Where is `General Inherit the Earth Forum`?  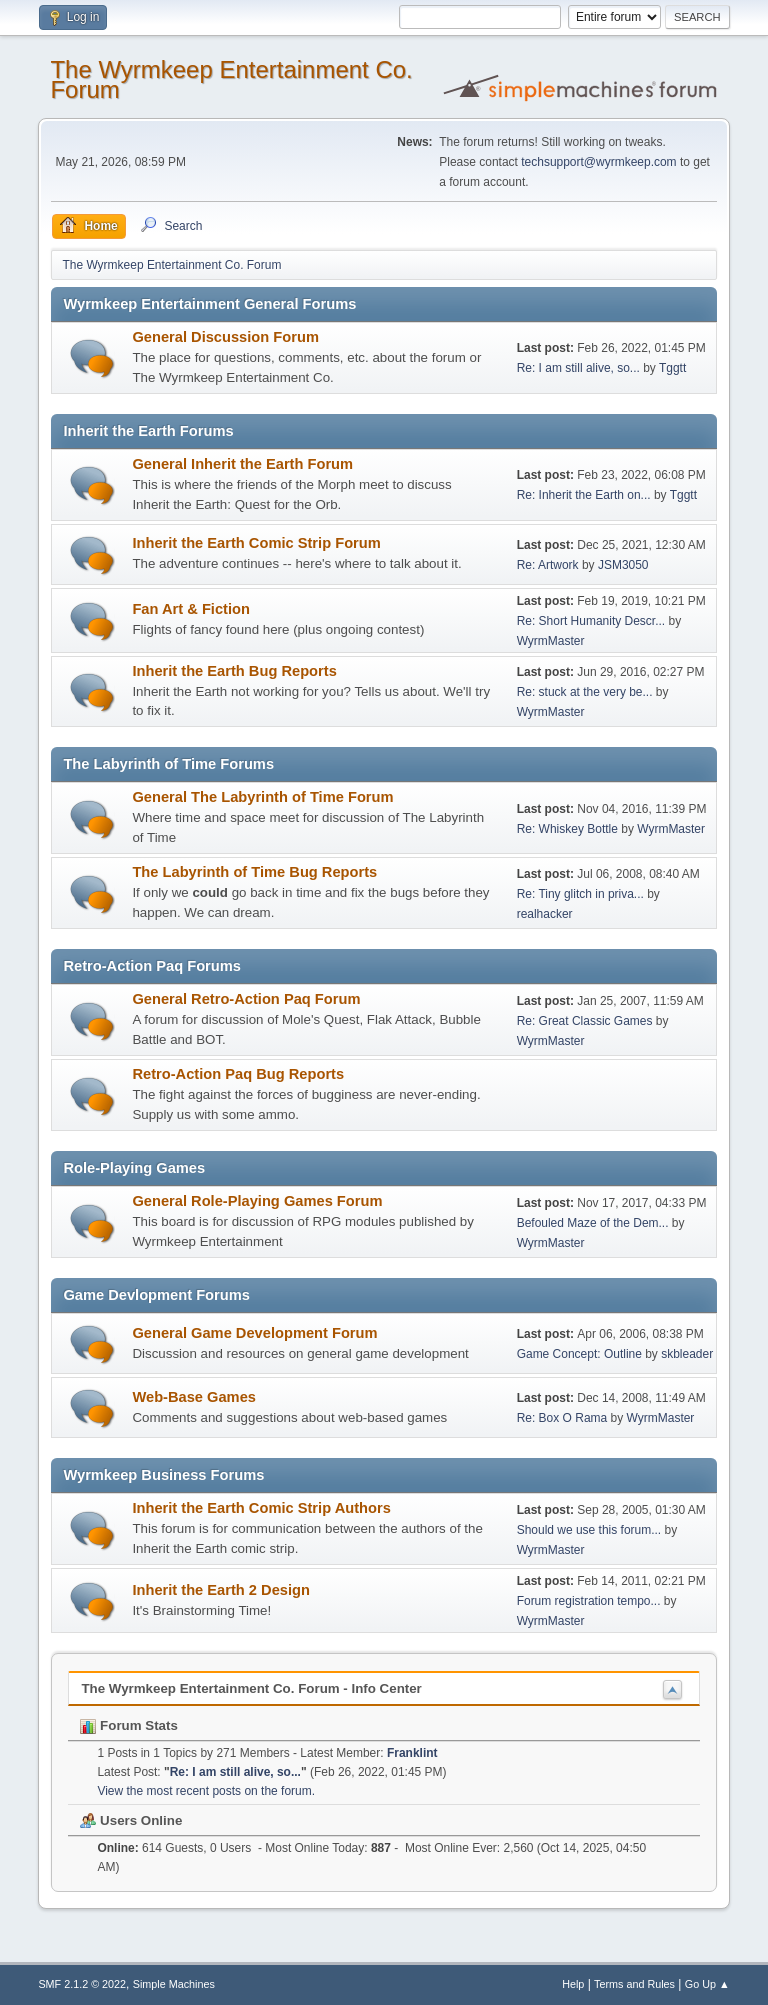
General Inherit the Earth Forum is located at coordinates (242, 464).